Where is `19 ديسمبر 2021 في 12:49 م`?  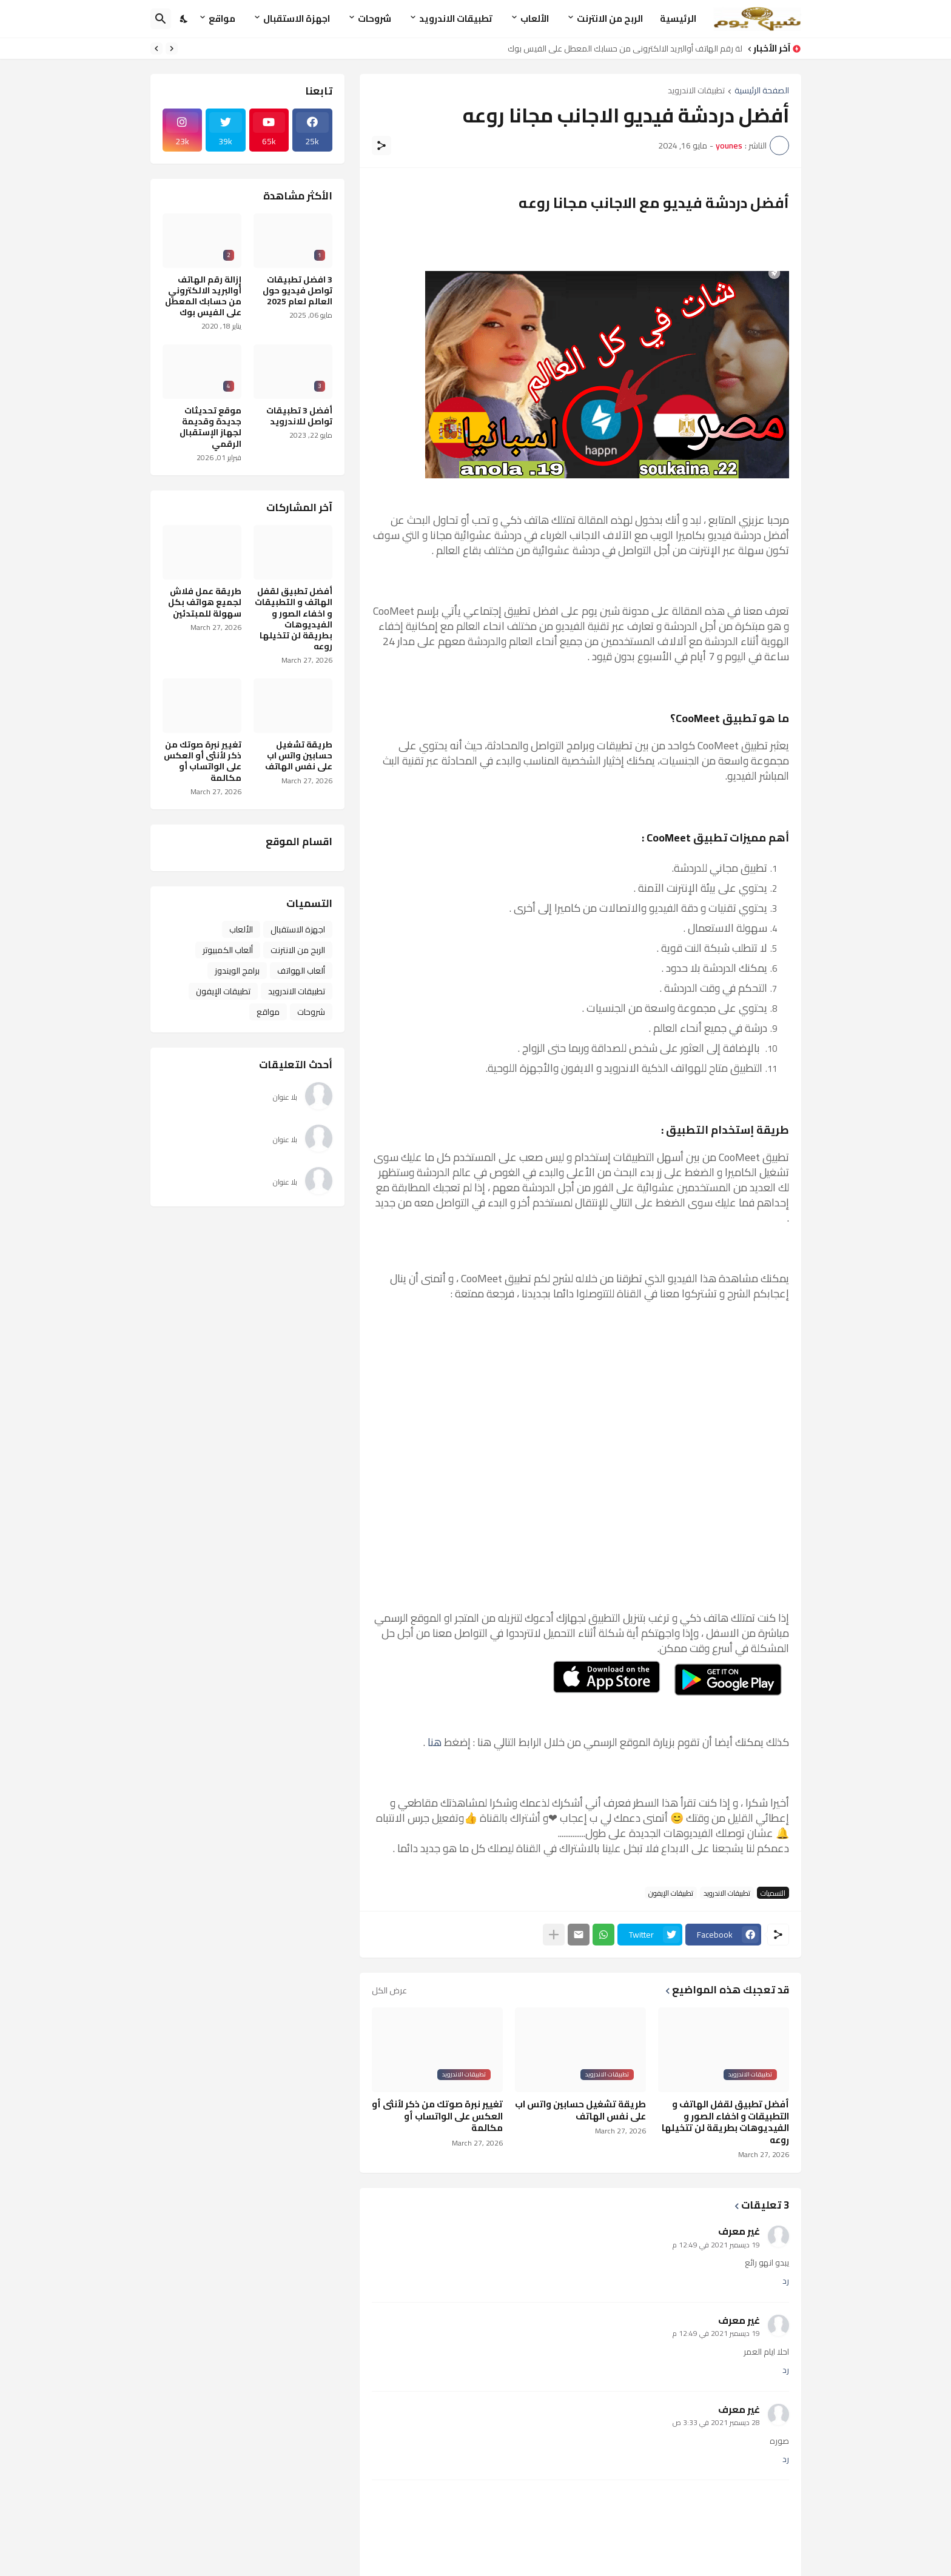
19 ديسمبر 2021 في 12:49 م is located at coordinates (716, 2245).